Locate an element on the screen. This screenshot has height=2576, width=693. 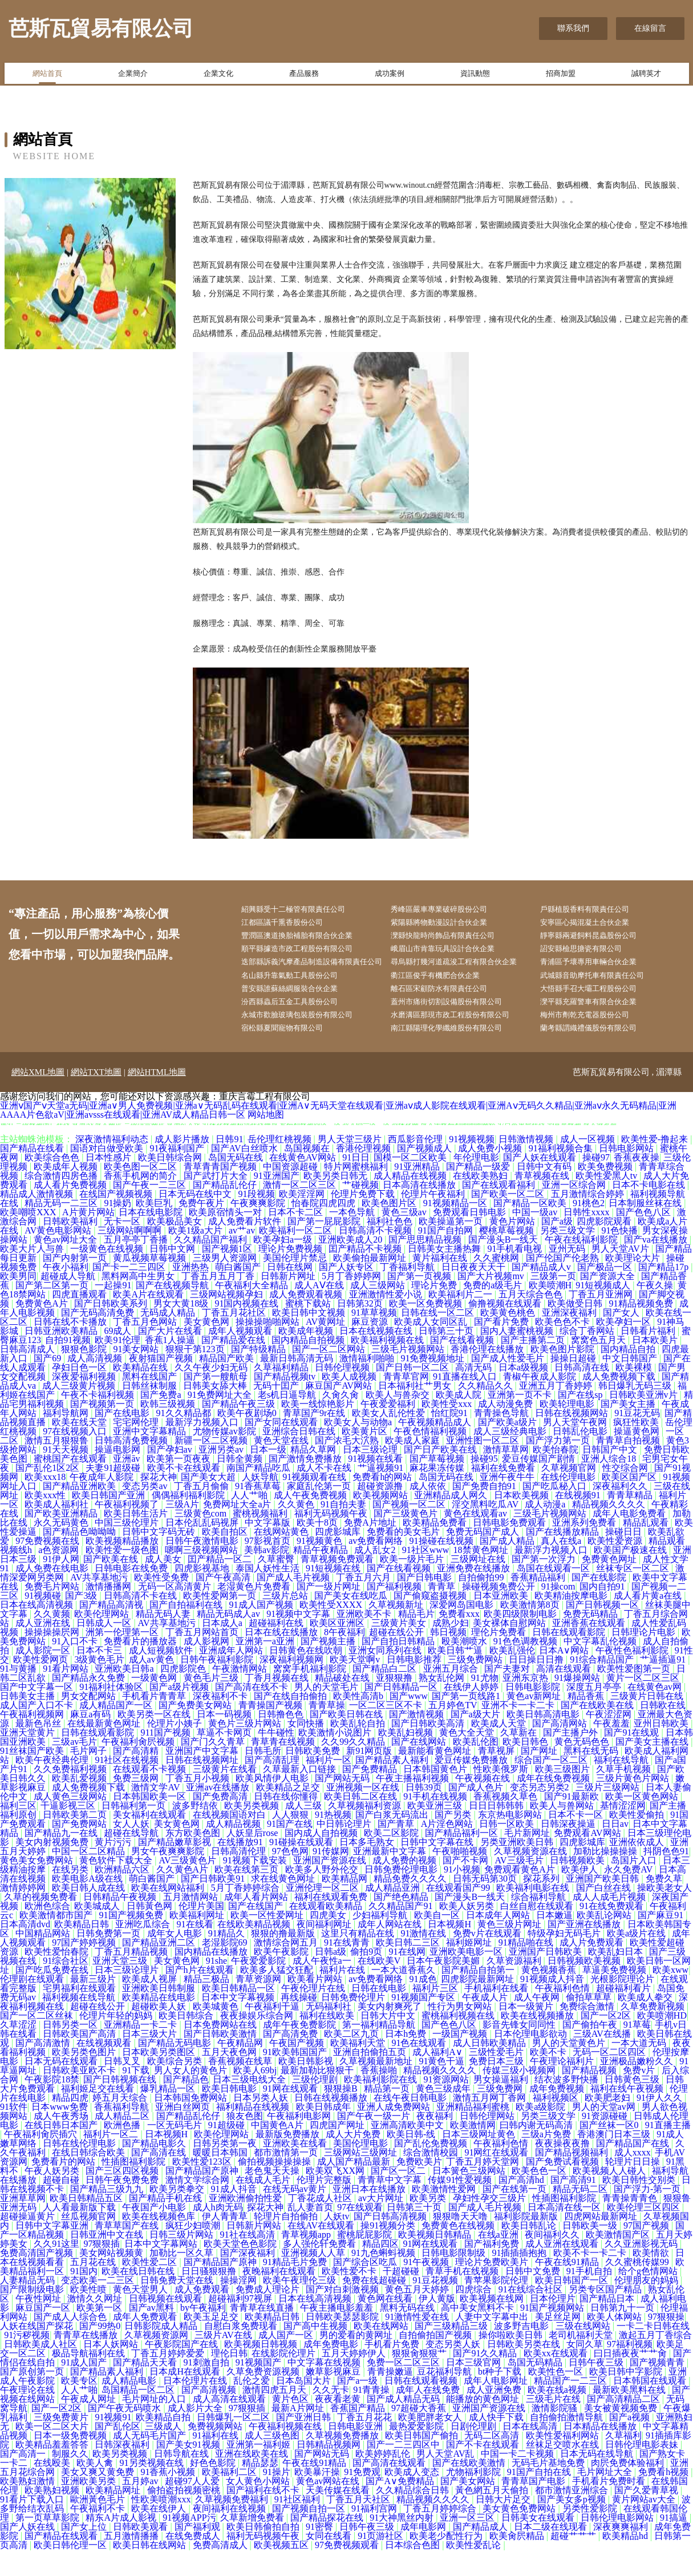
AV黄色电影网站 is located at coordinates (59, 1256).